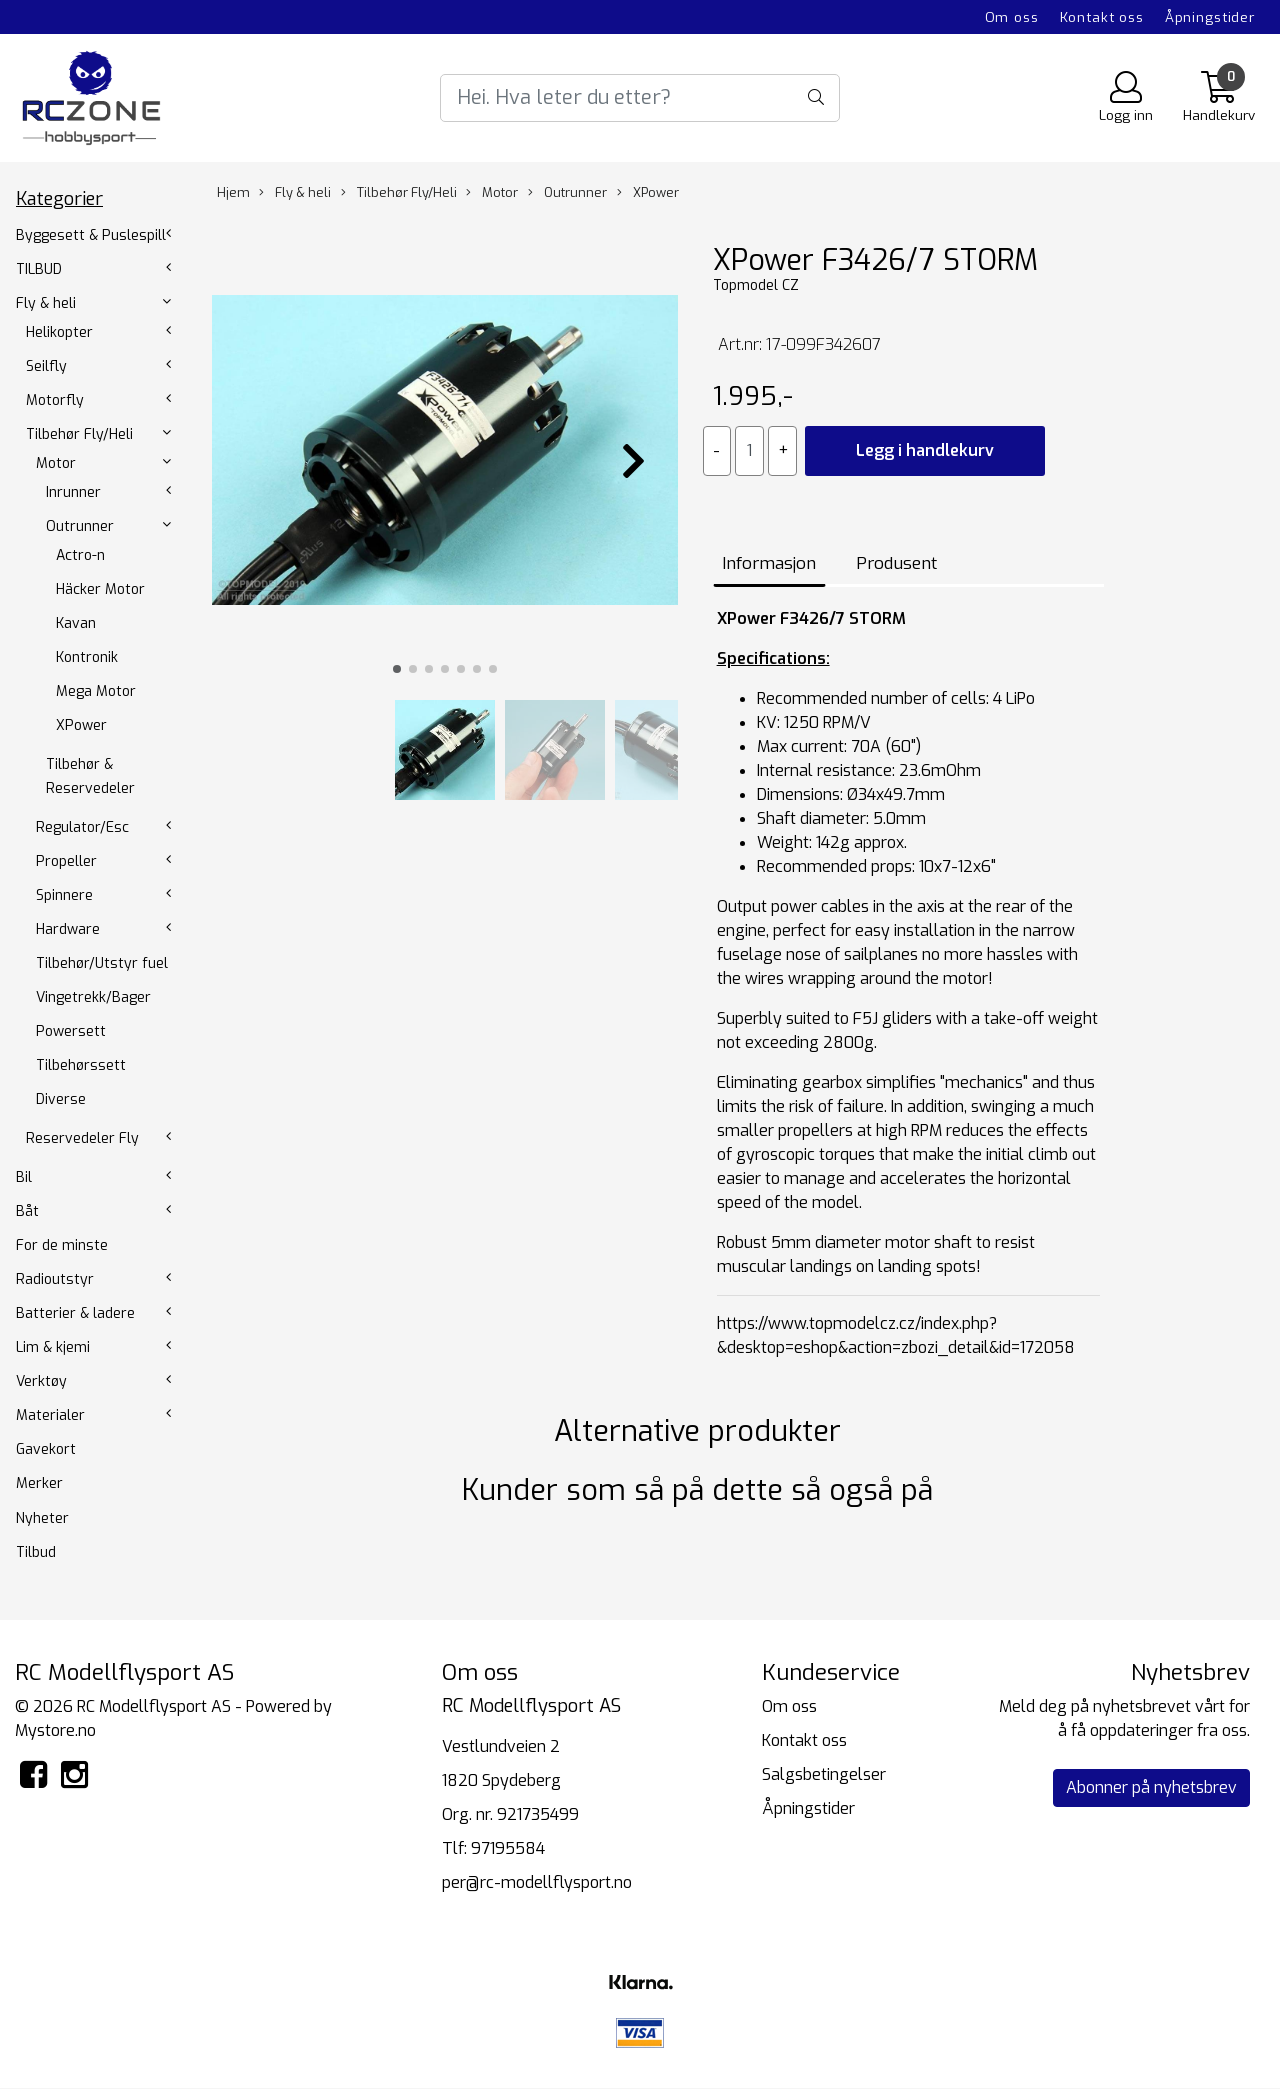 The height and width of the screenshot is (2089, 1280). I want to click on Mega Motor, so click(96, 691).